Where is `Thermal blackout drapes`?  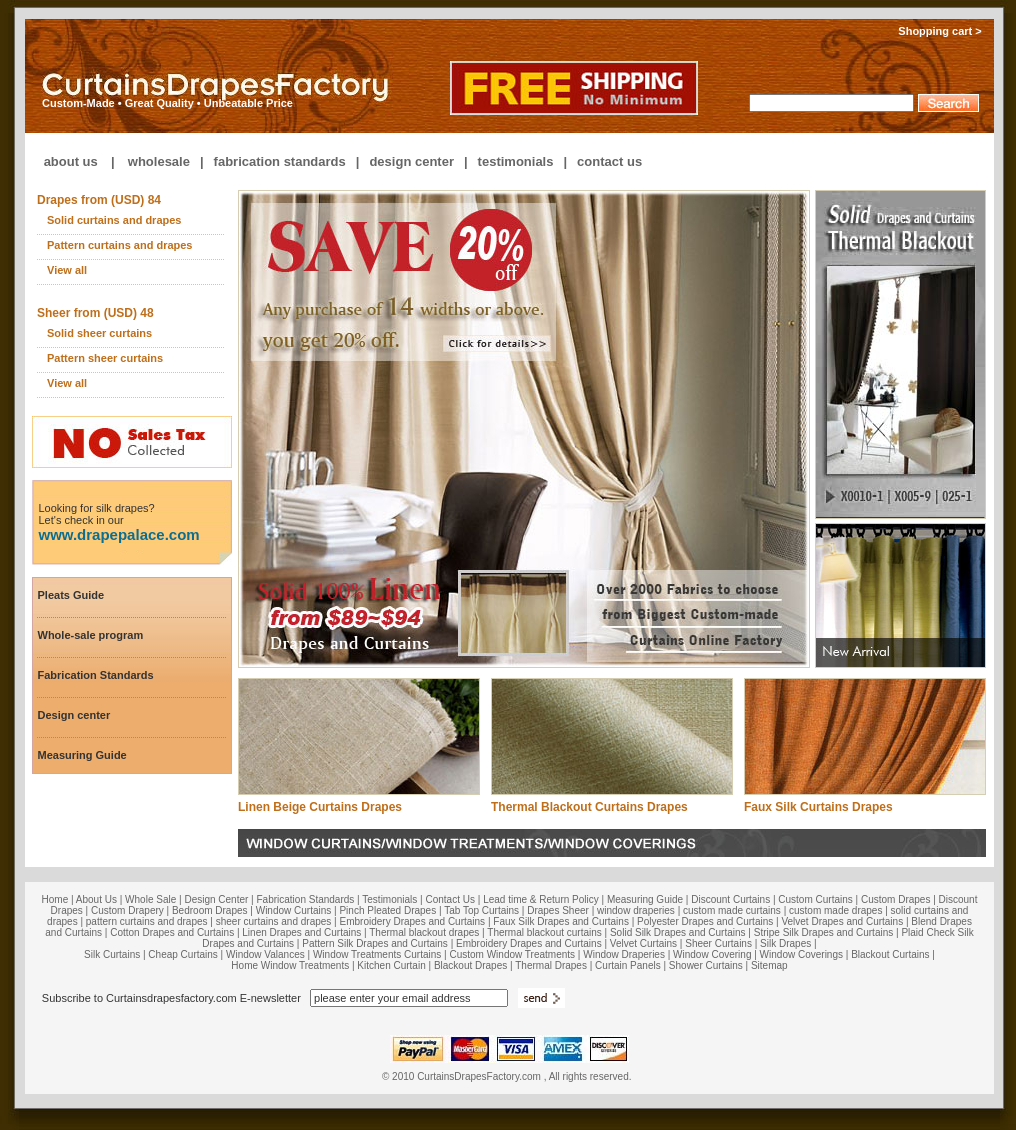 Thermal blackout drapes is located at coordinates (424, 932).